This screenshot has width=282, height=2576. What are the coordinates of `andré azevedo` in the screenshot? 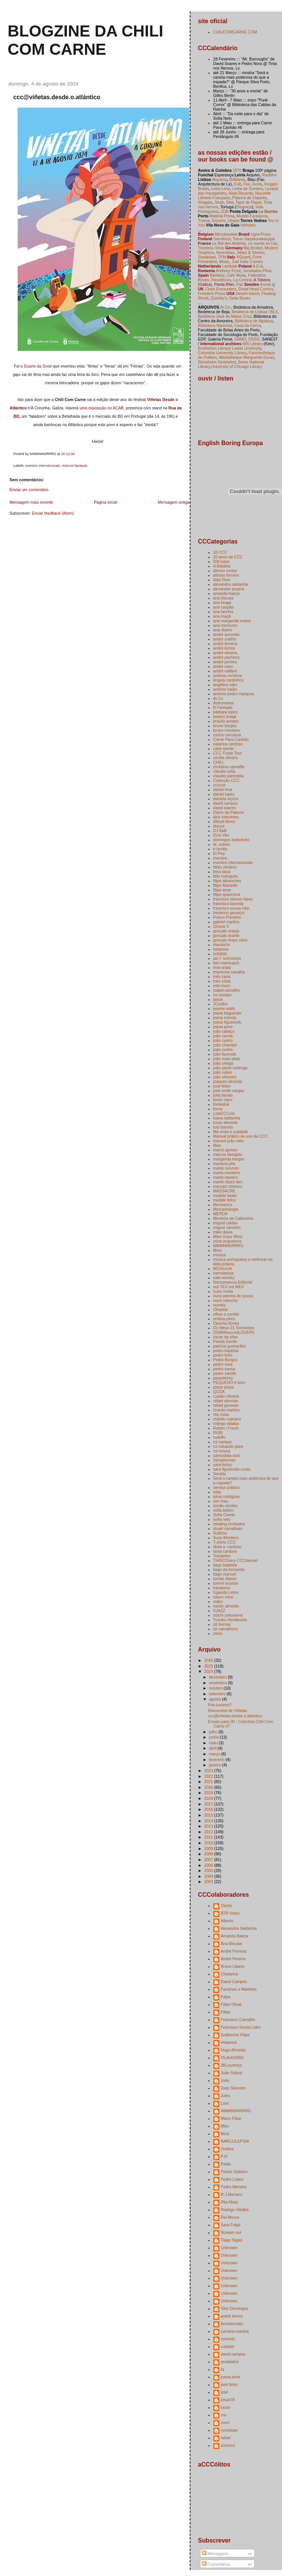 It's located at (226, 634).